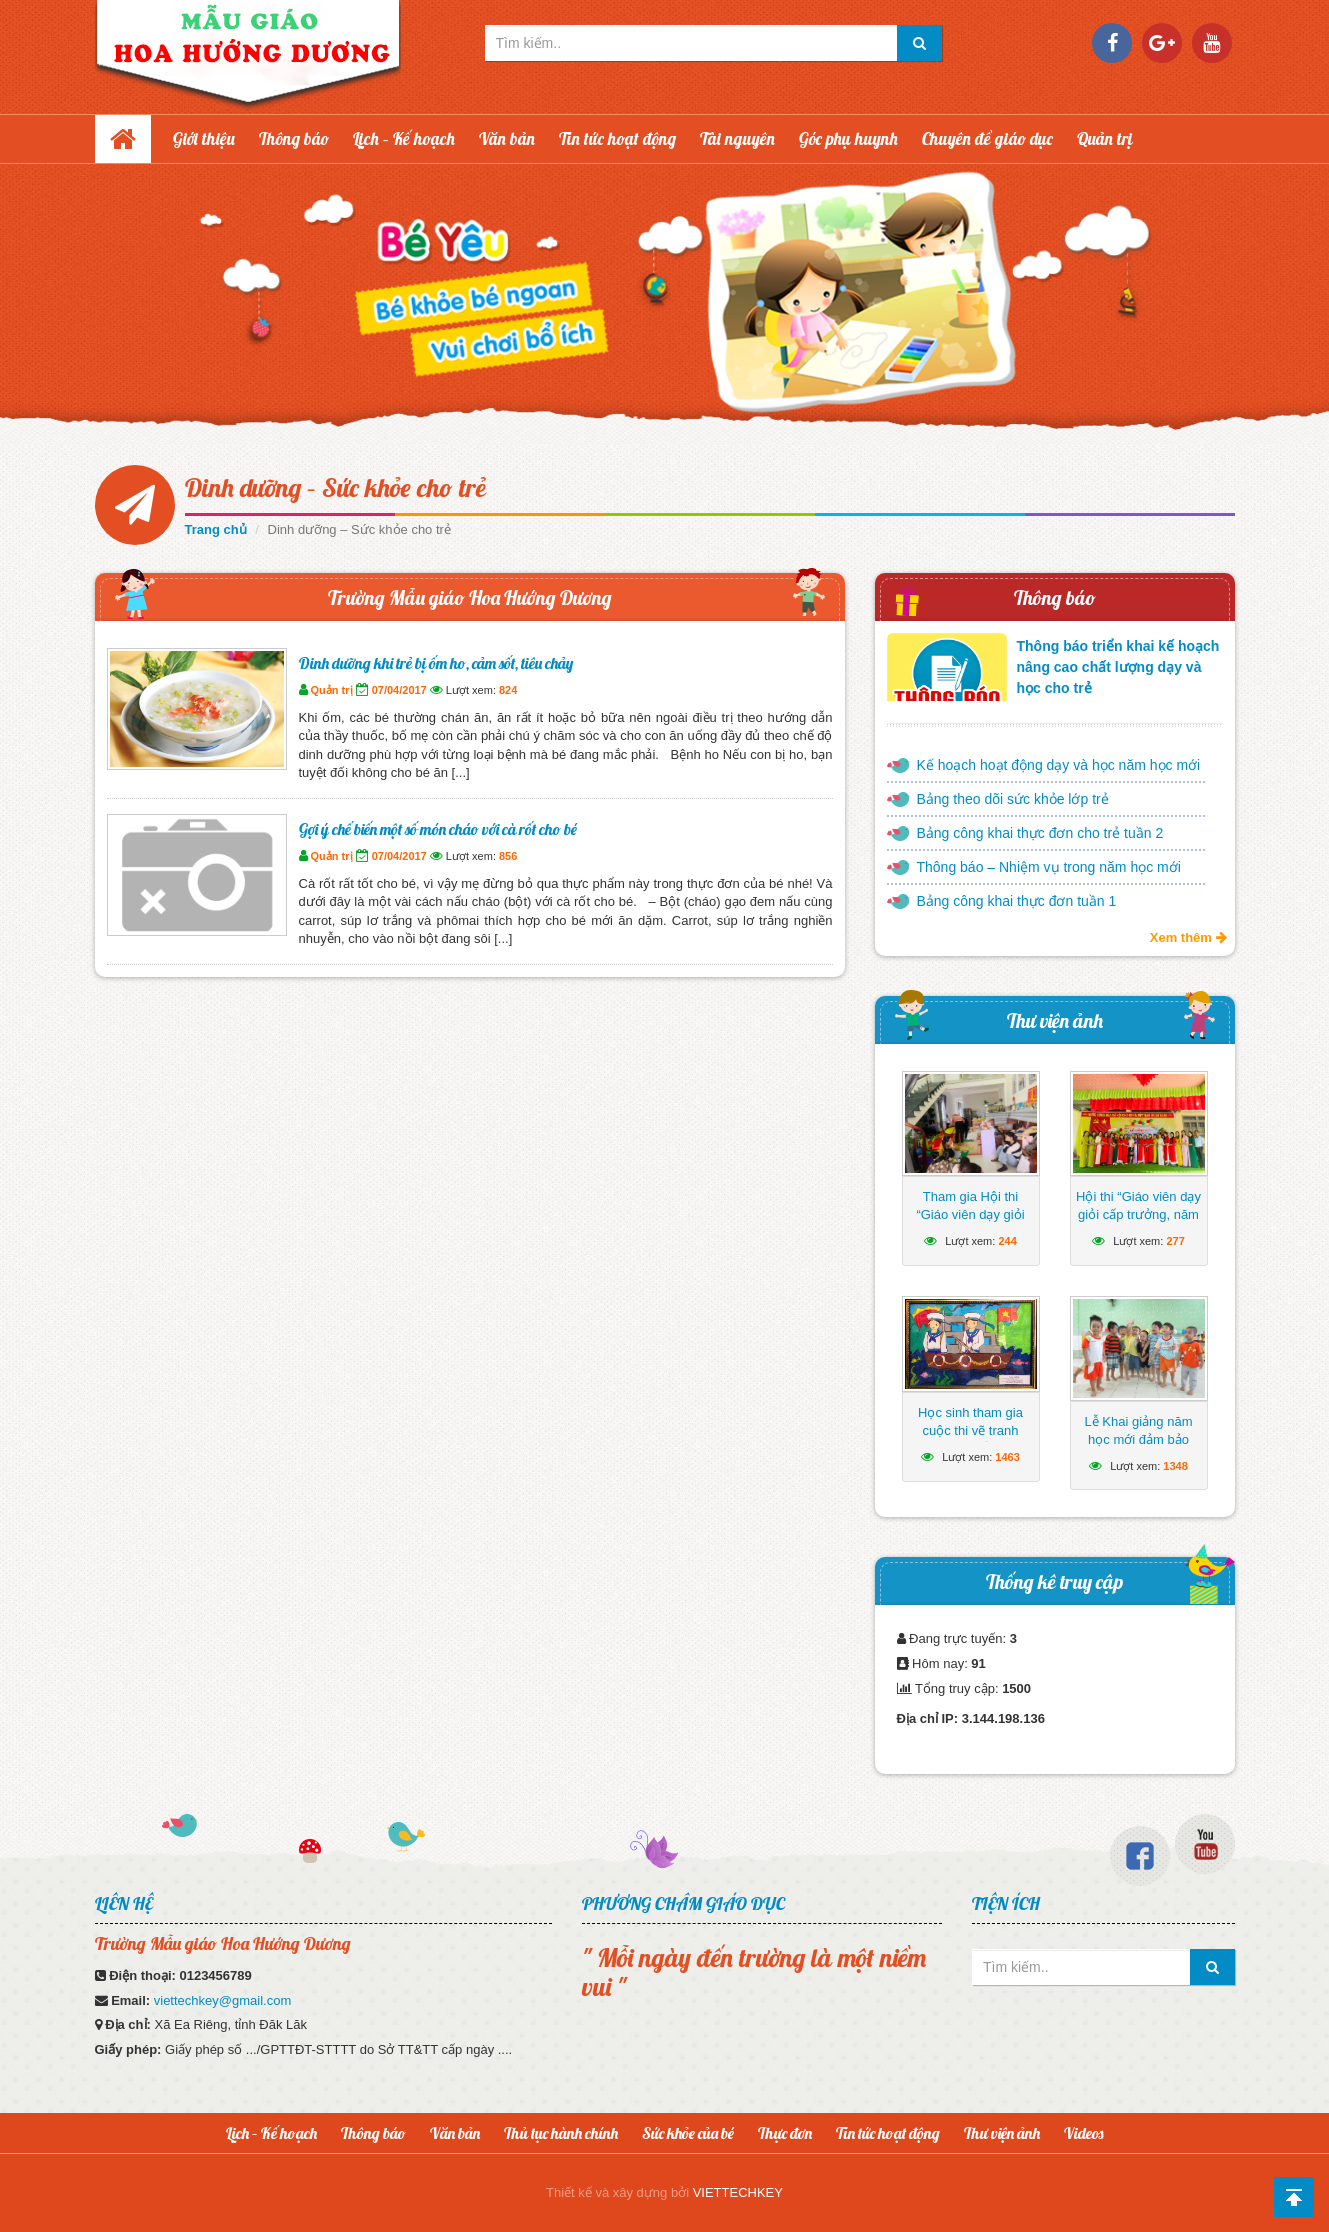 The height and width of the screenshot is (2232, 1329). Describe the element at coordinates (216, 529) in the screenshot. I see `Trang chủ` at that location.